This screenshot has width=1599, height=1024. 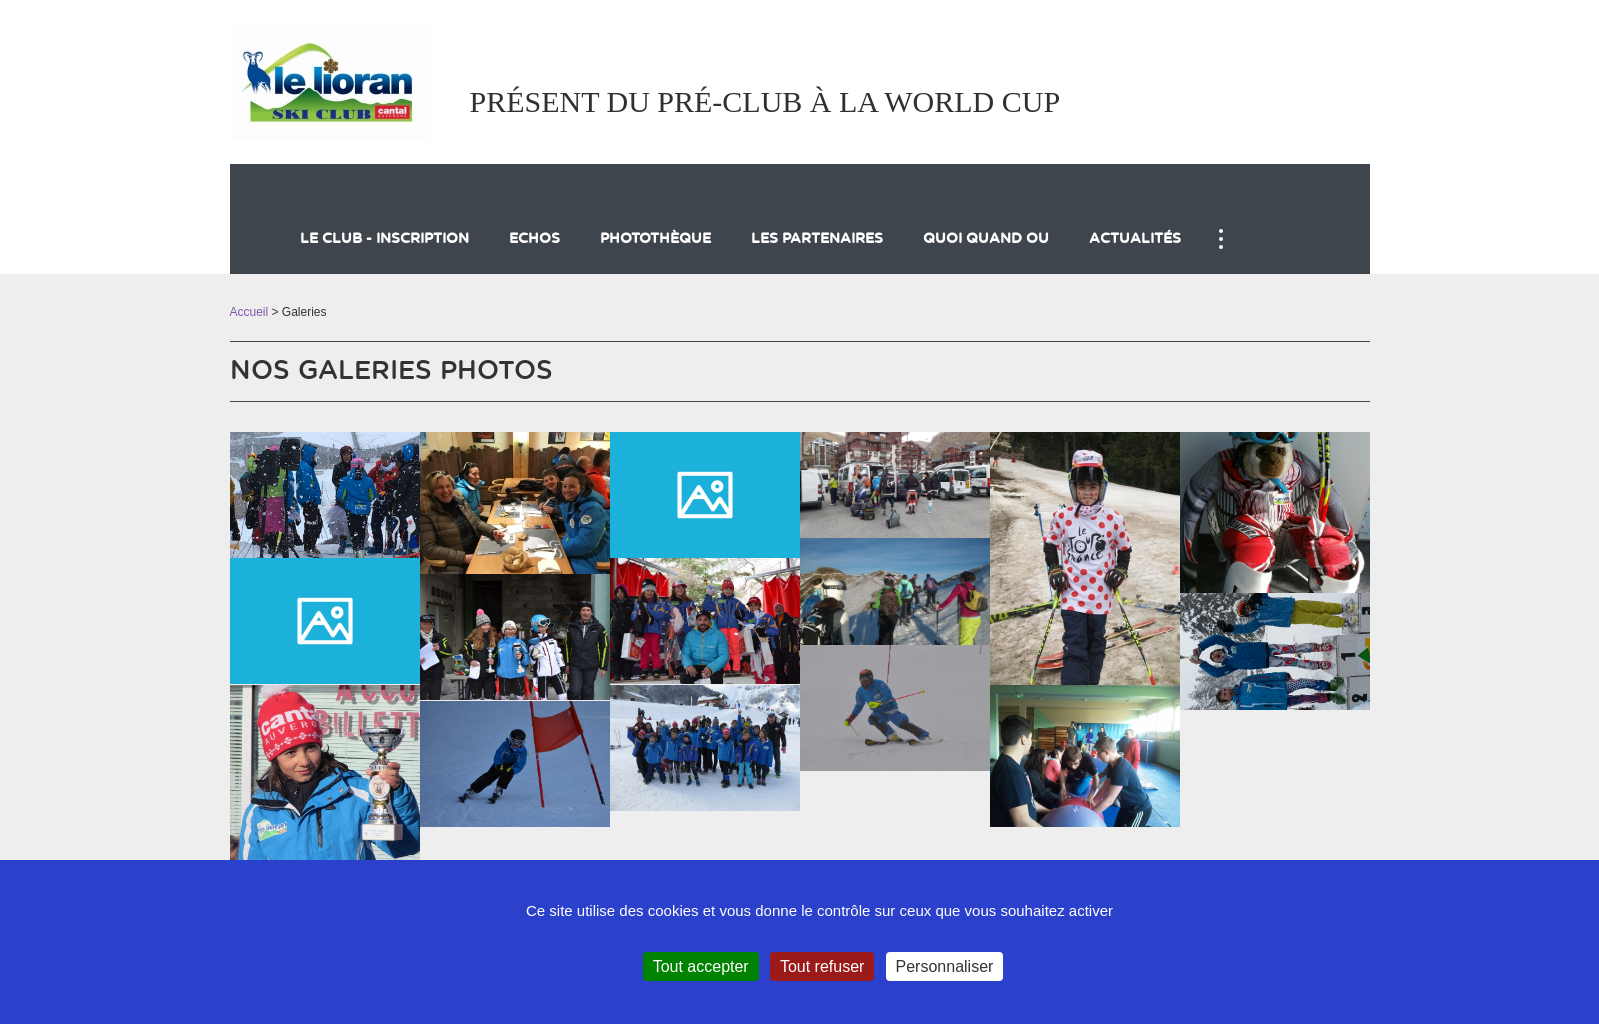 What do you see at coordinates (384, 239) in the screenshot?
I see `LE CLUB - inscription` at bounding box center [384, 239].